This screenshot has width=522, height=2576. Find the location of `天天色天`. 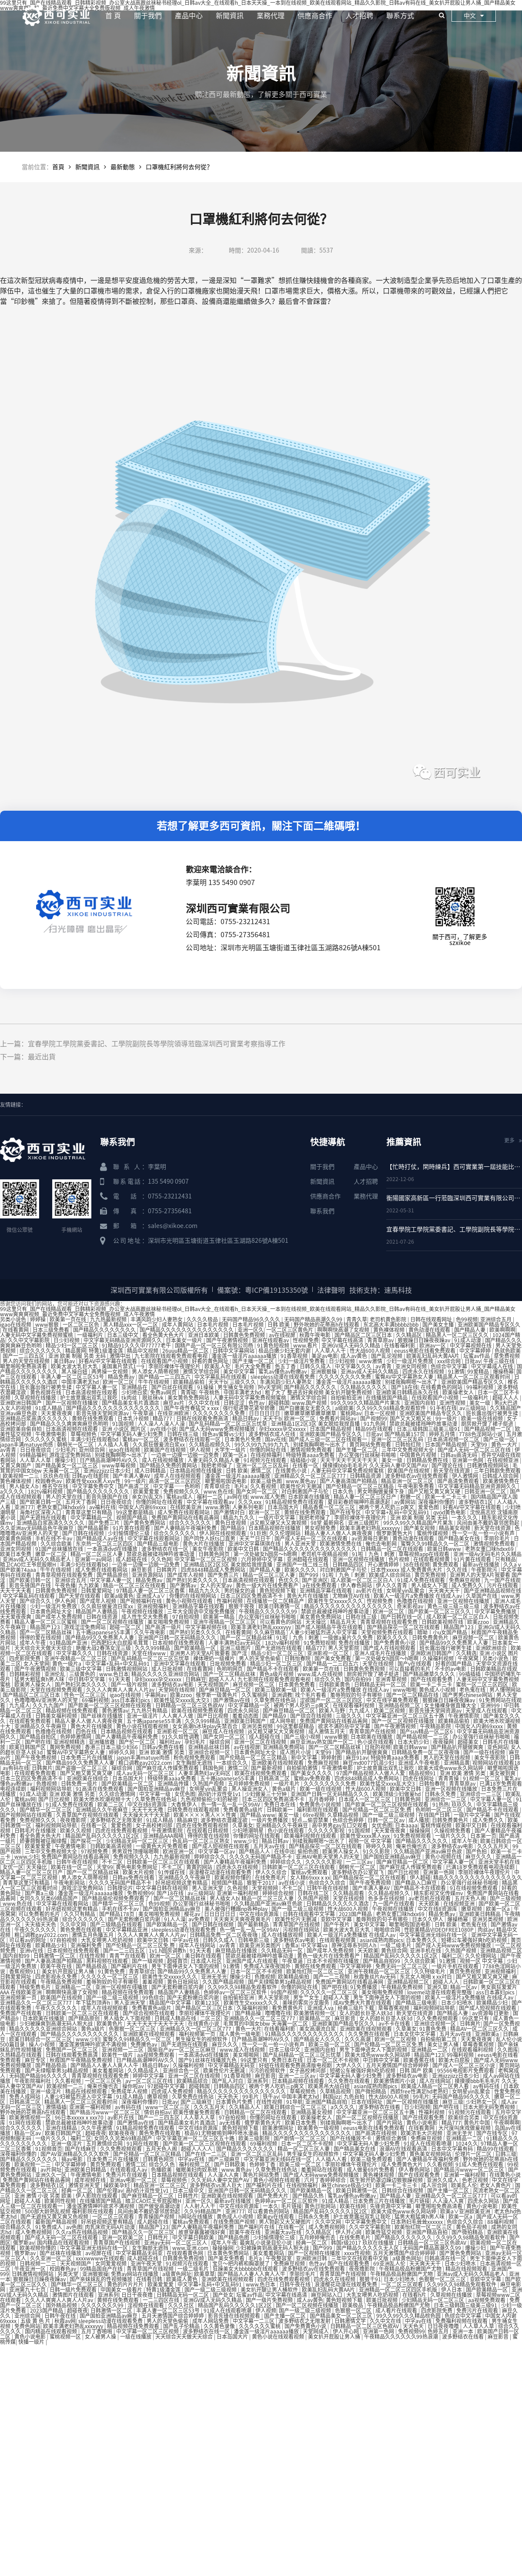

天天色天 is located at coordinates (229, 2096).